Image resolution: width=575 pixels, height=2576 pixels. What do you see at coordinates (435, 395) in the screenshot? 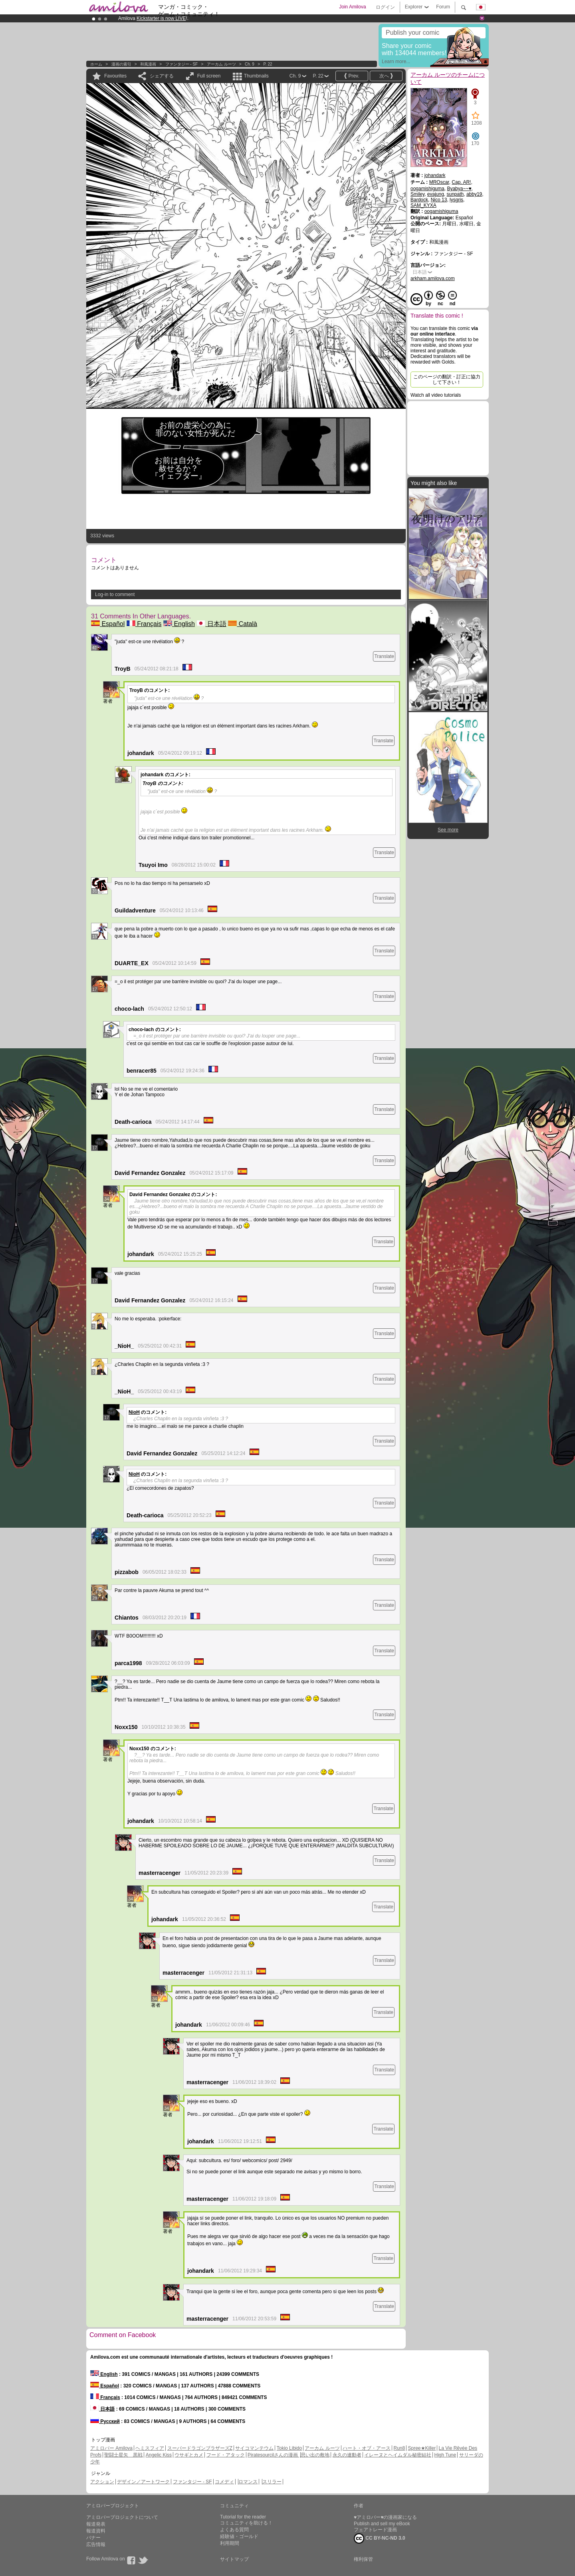
I see `Watch all video tutorials` at bounding box center [435, 395].